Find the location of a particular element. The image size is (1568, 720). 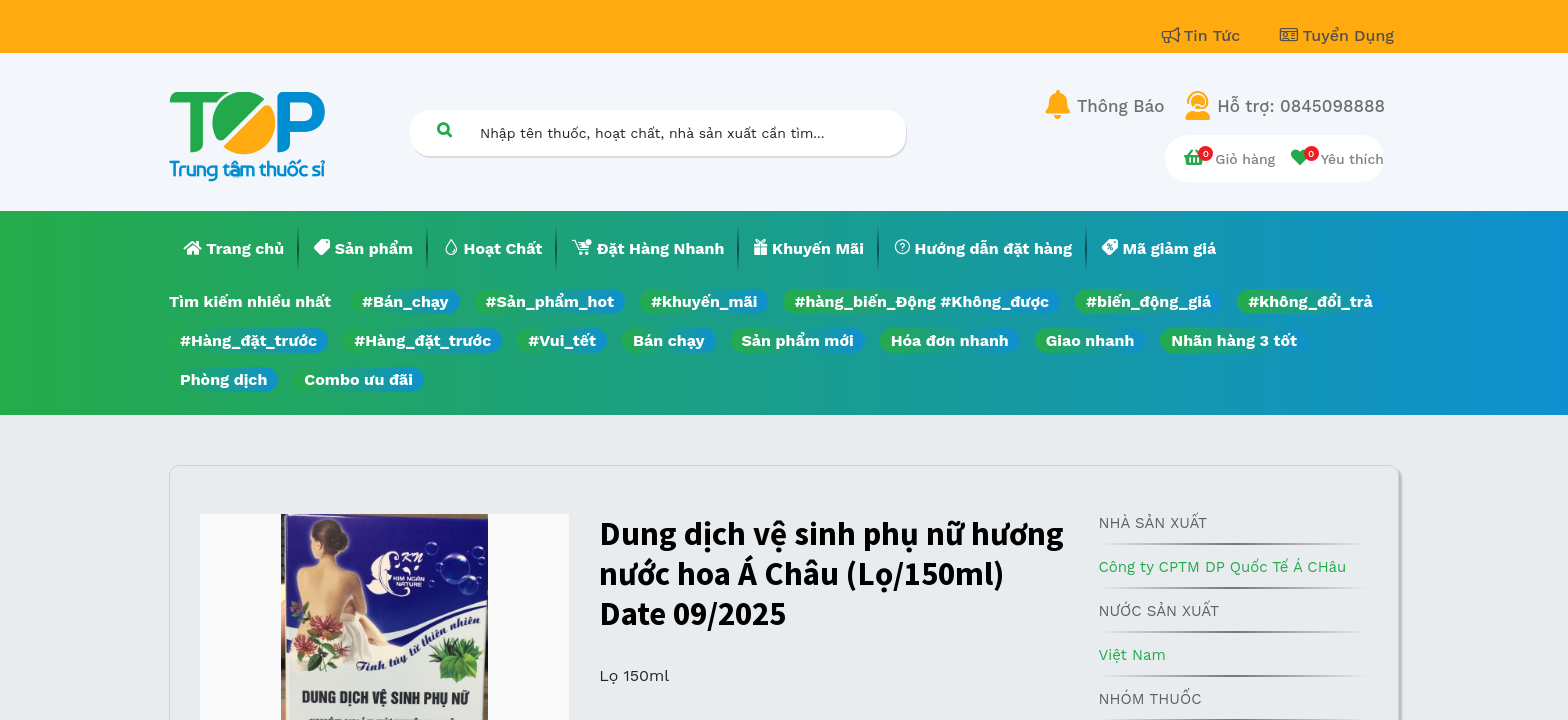

#Bán_chạy is located at coordinates (405, 301).